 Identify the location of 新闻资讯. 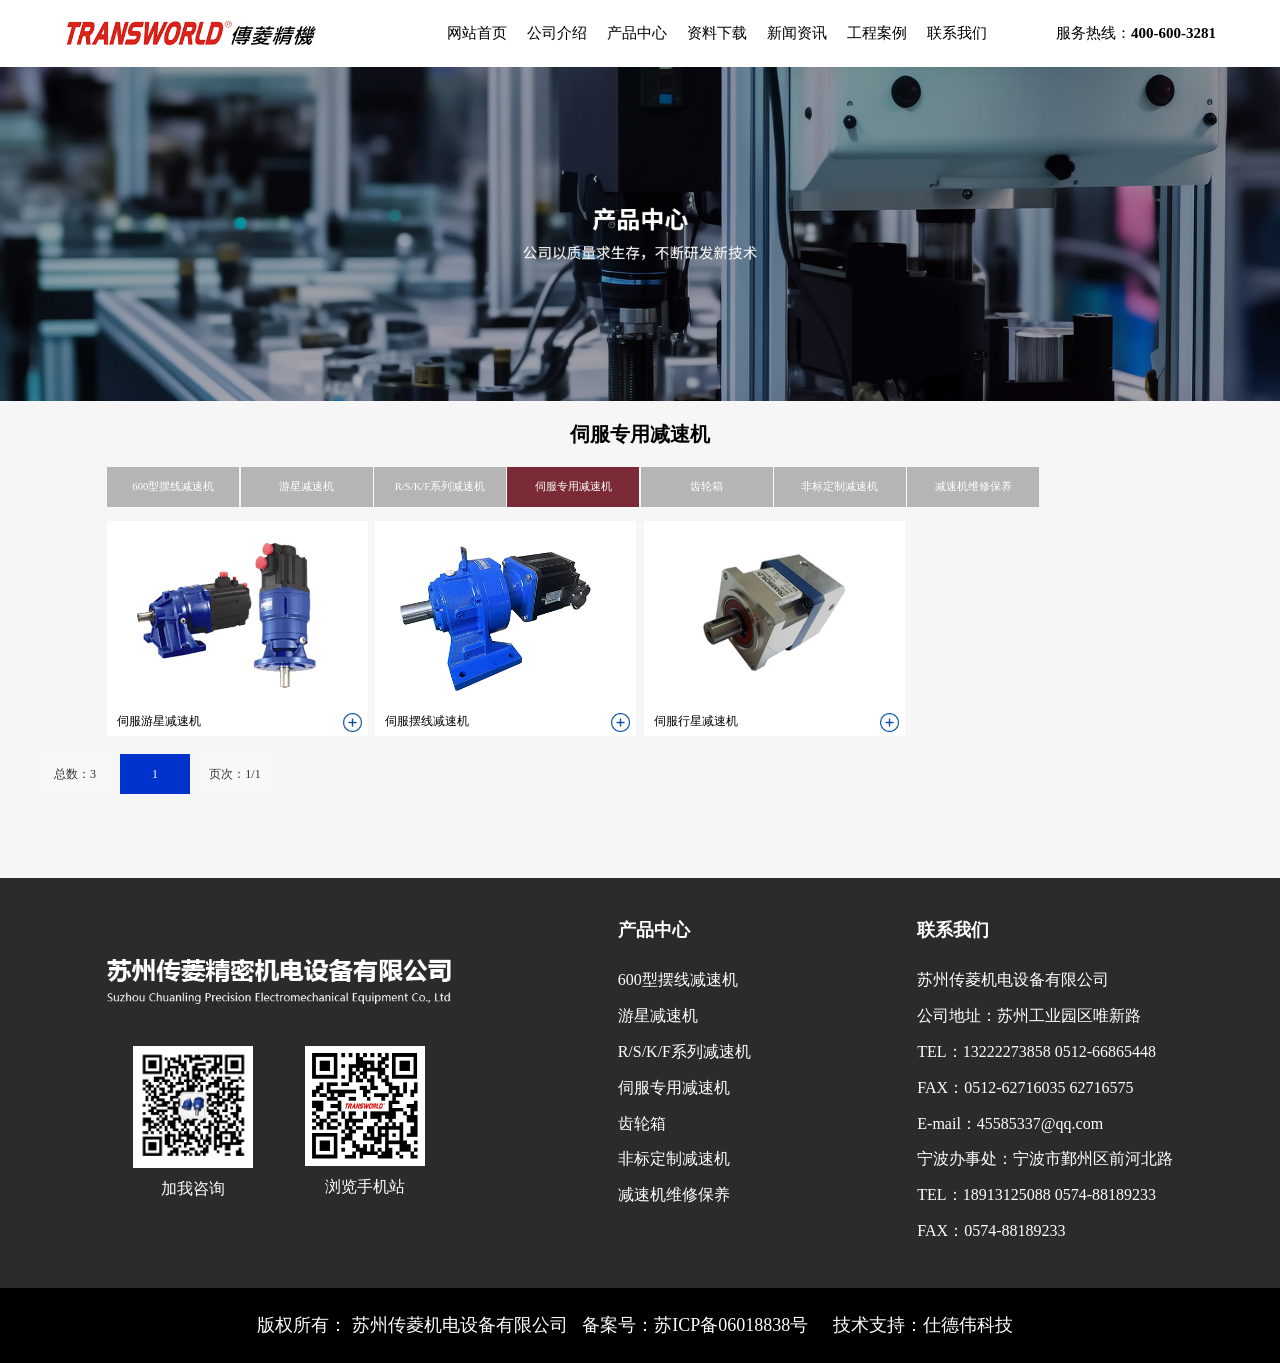
(797, 33).